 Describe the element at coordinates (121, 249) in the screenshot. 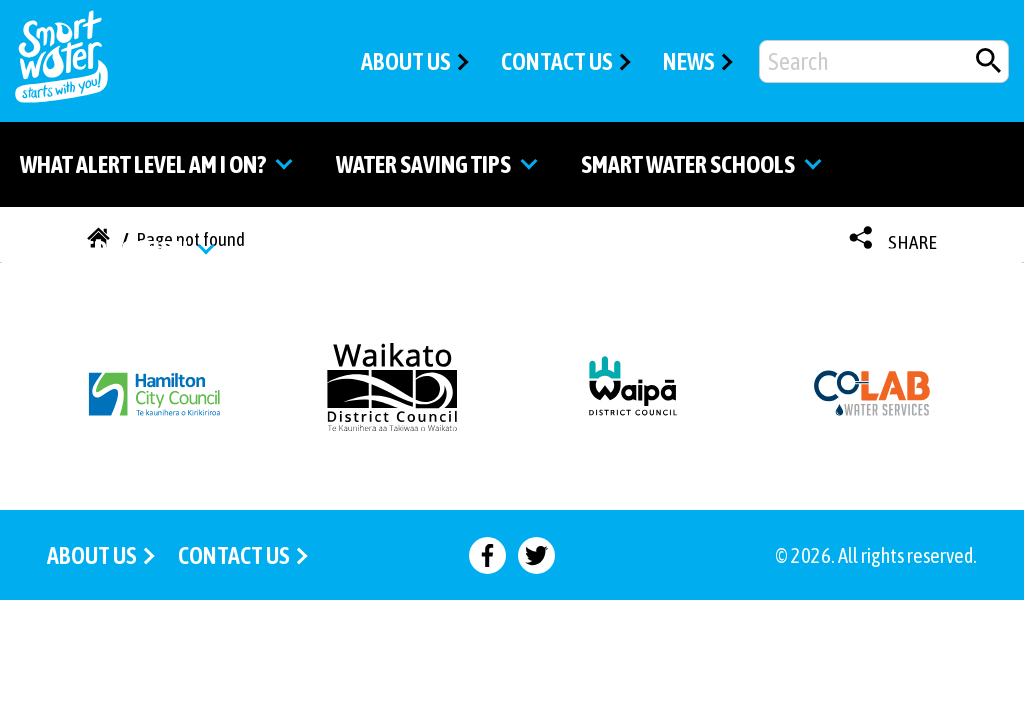

I see `Water education [Go to the Water education page]` at that location.